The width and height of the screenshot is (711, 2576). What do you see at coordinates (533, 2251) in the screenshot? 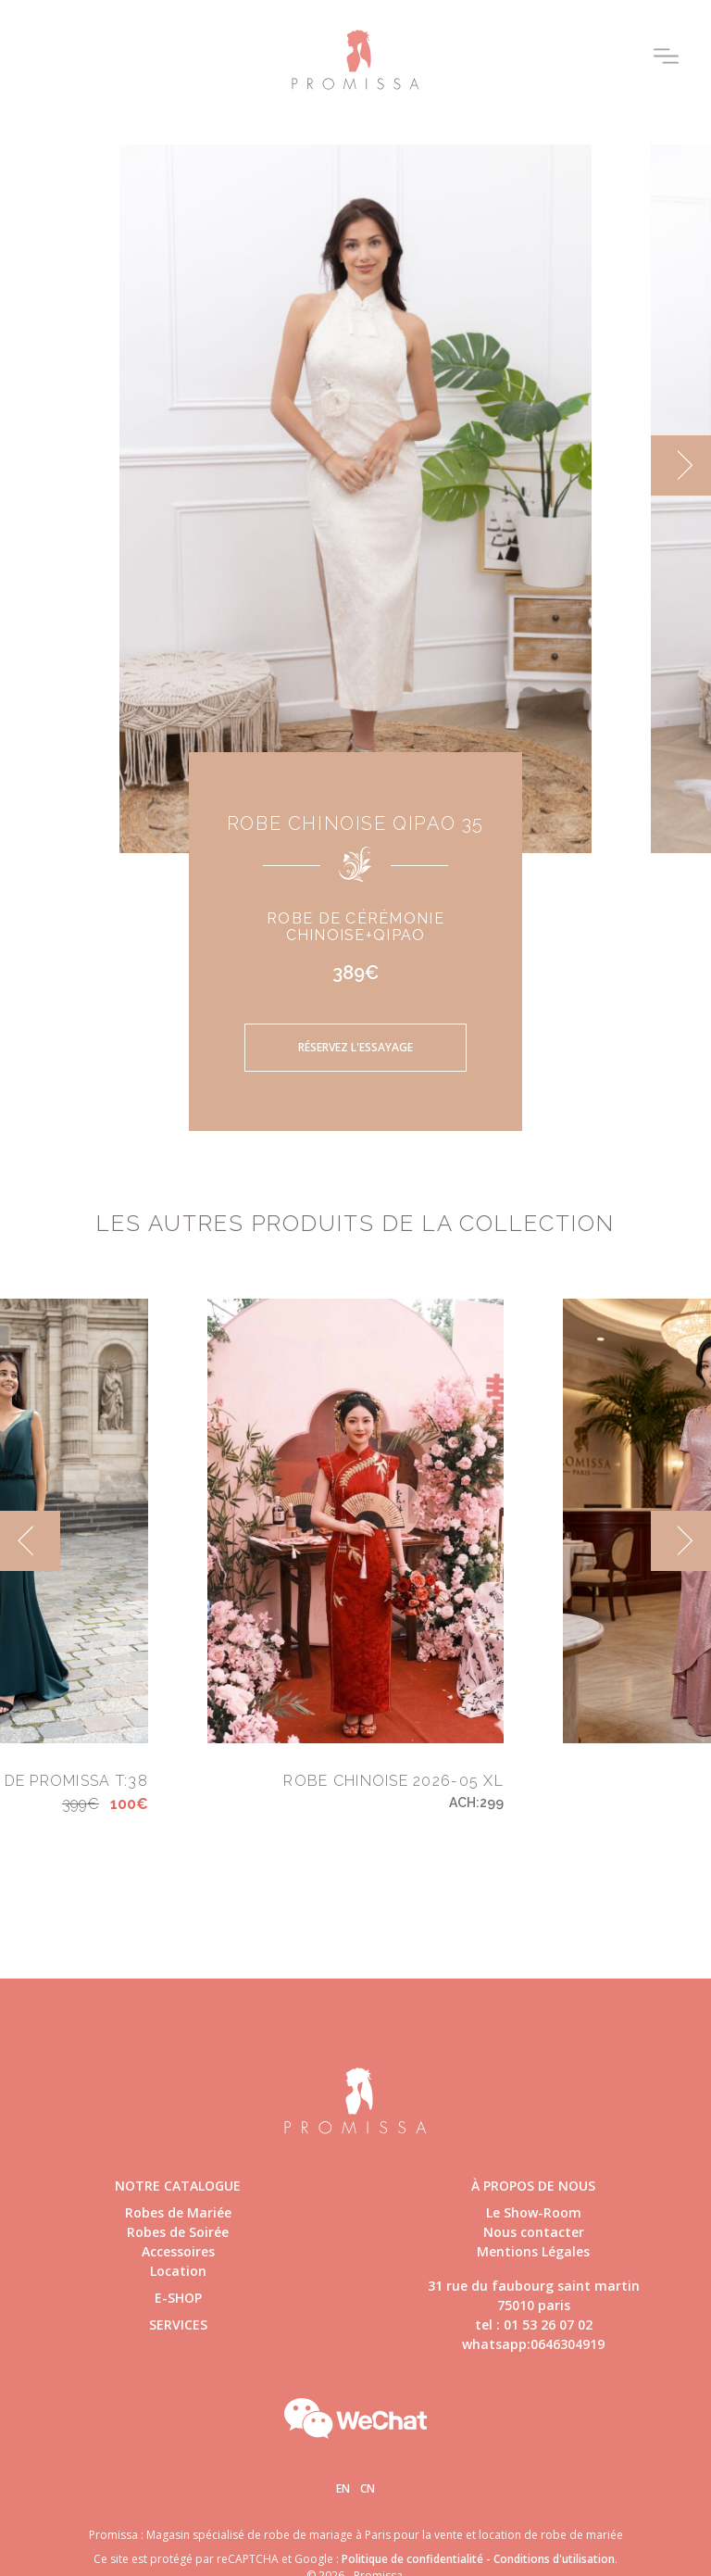
I see `Mentions Légales` at bounding box center [533, 2251].